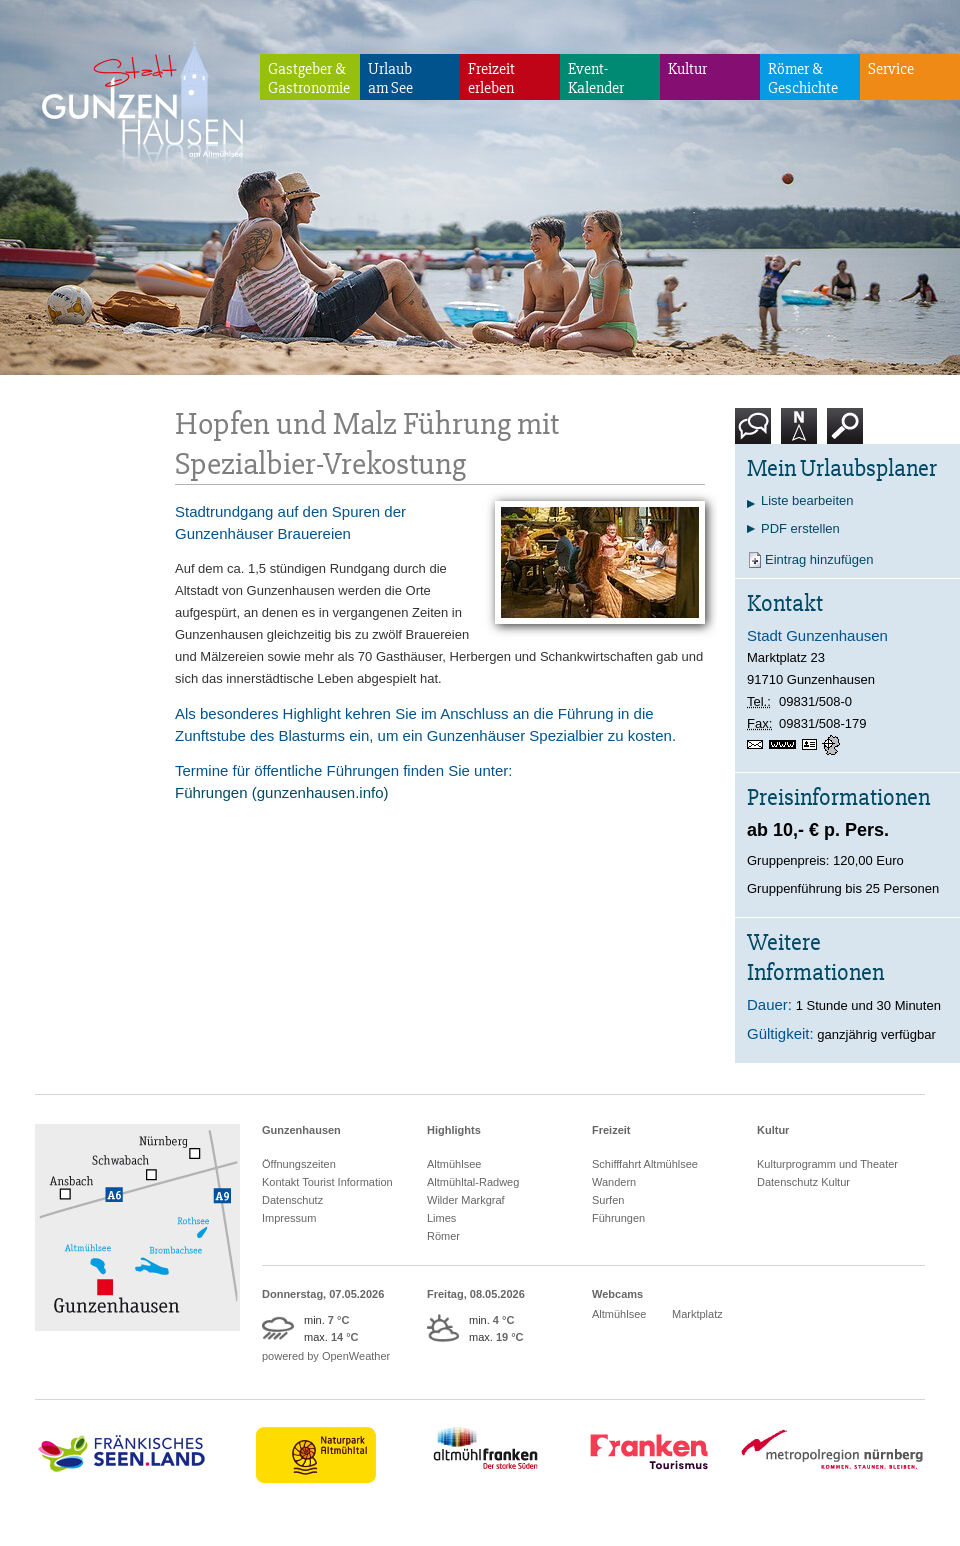  I want to click on Führungen, so click(618, 1218).